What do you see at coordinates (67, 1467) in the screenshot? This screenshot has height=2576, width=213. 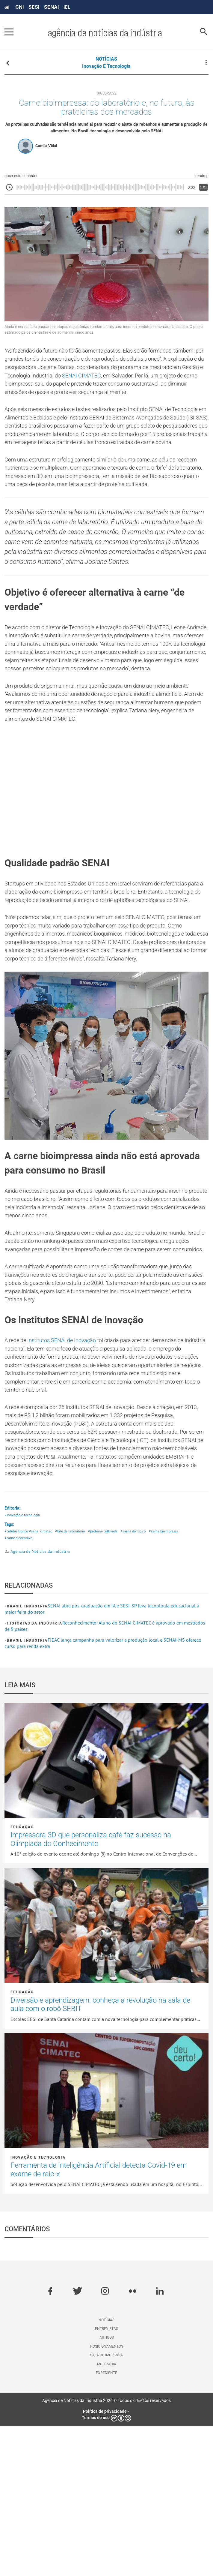 I see `Institutos SENAI de Inovação` at bounding box center [67, 1467].